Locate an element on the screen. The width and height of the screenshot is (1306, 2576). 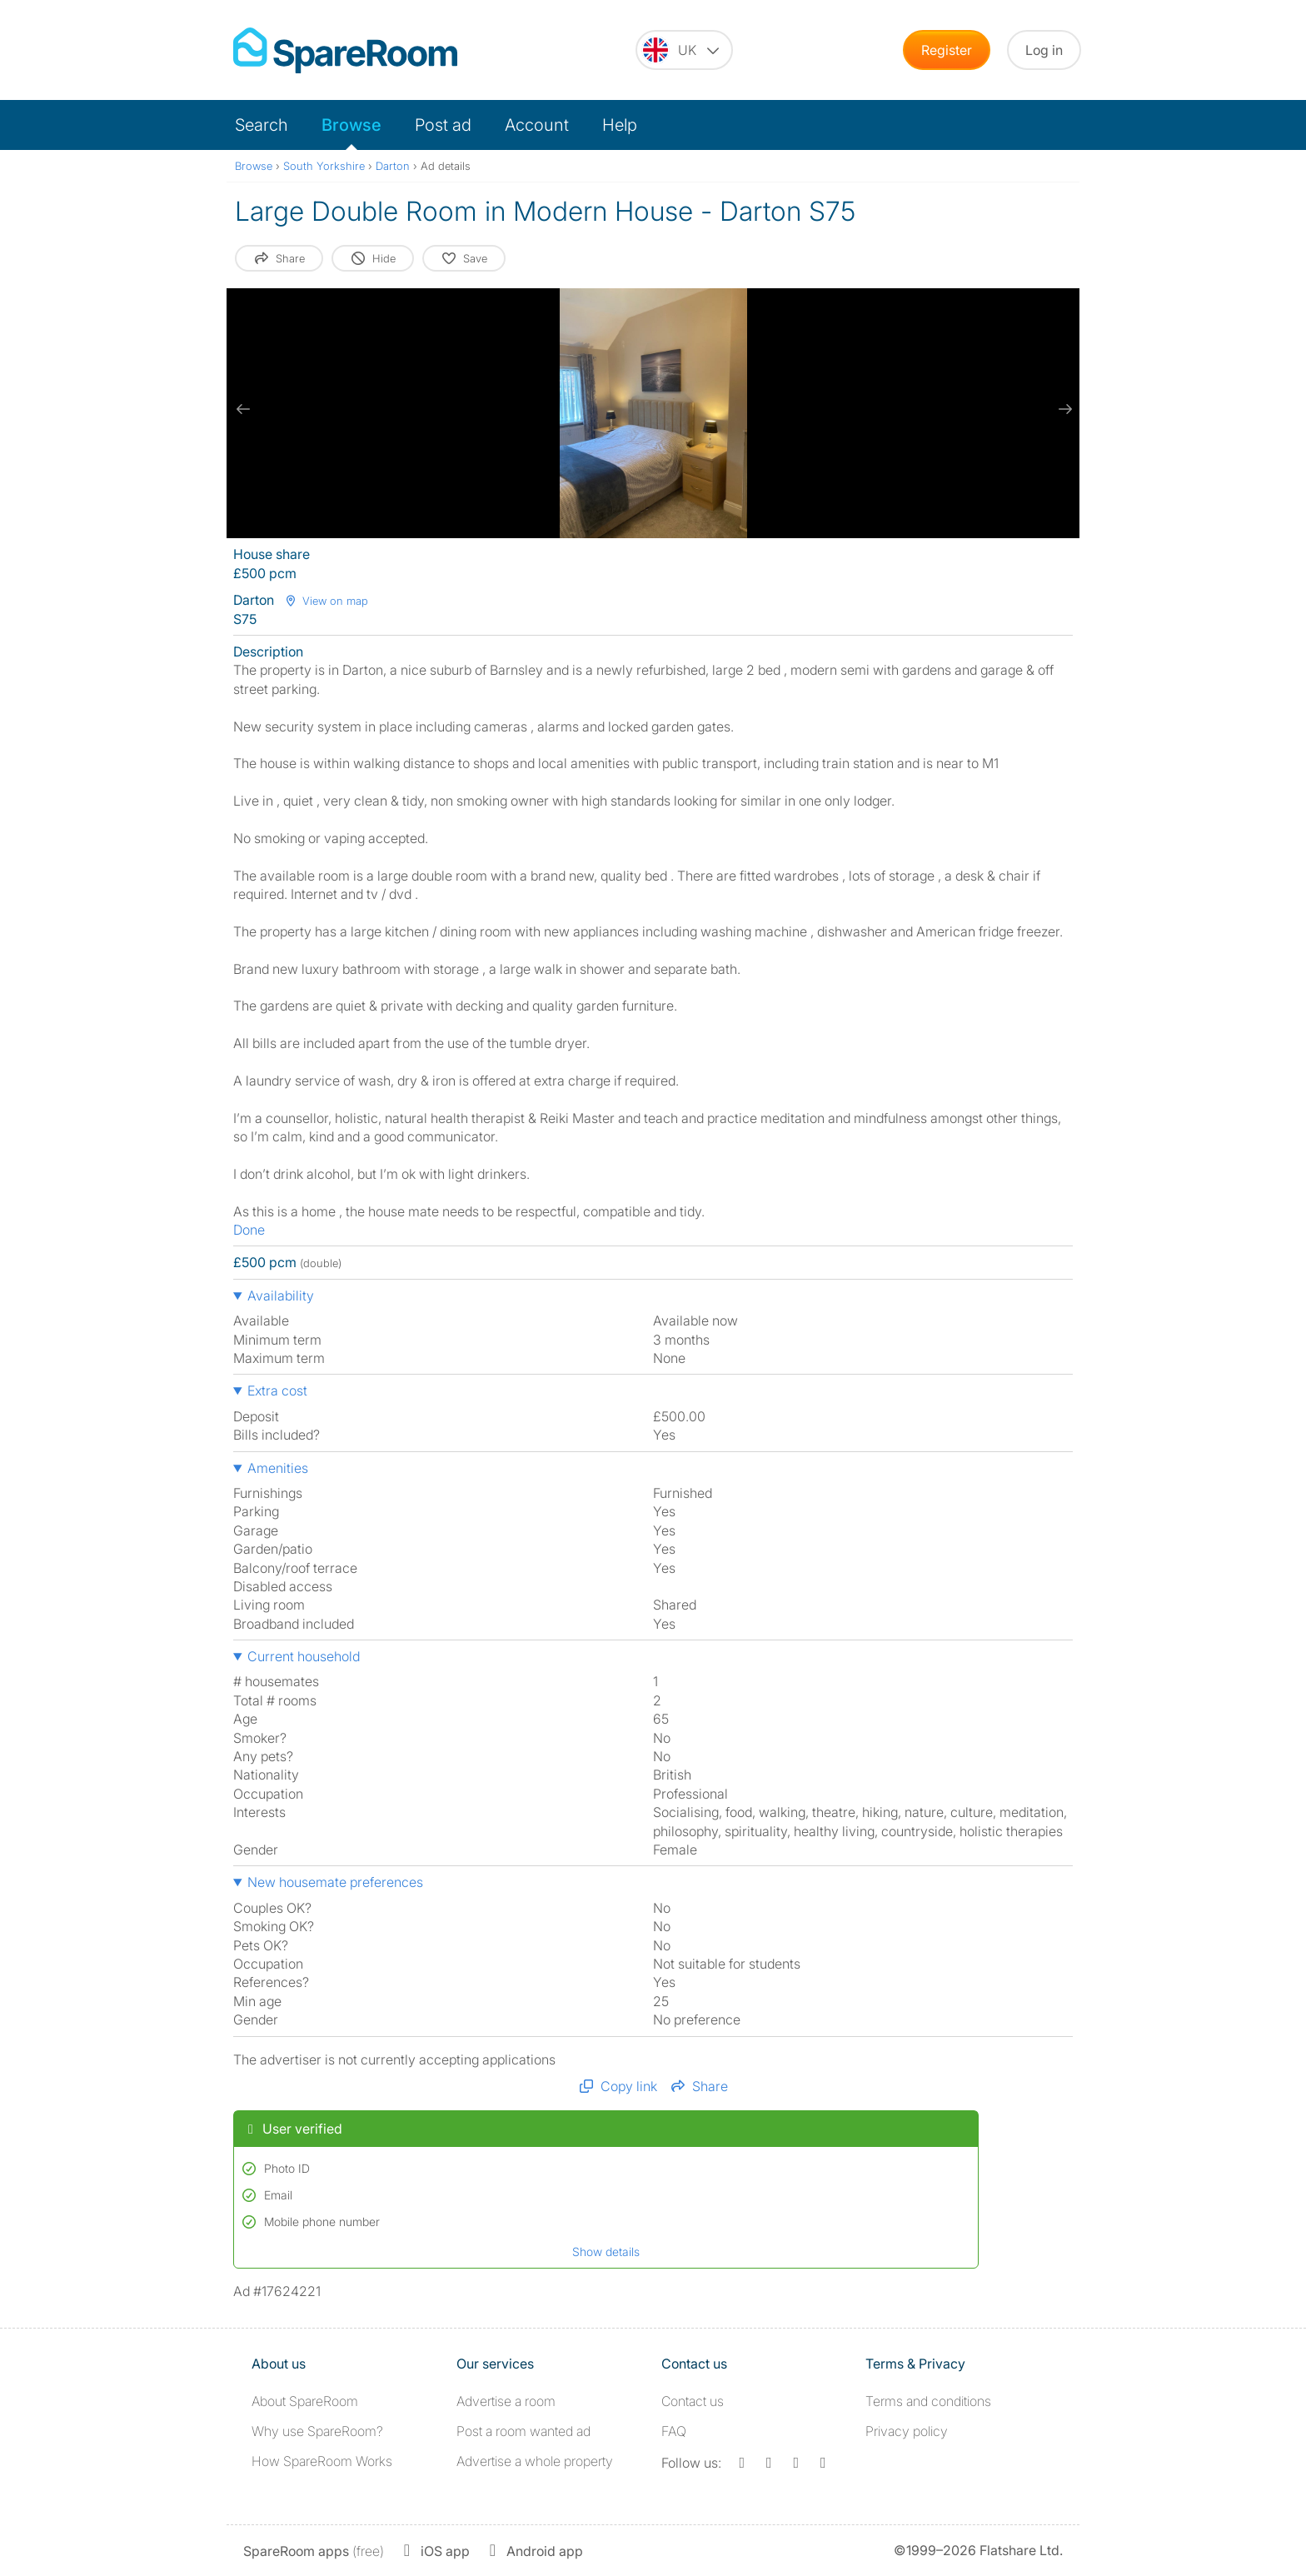
Search is located at coordinates (261, 125).